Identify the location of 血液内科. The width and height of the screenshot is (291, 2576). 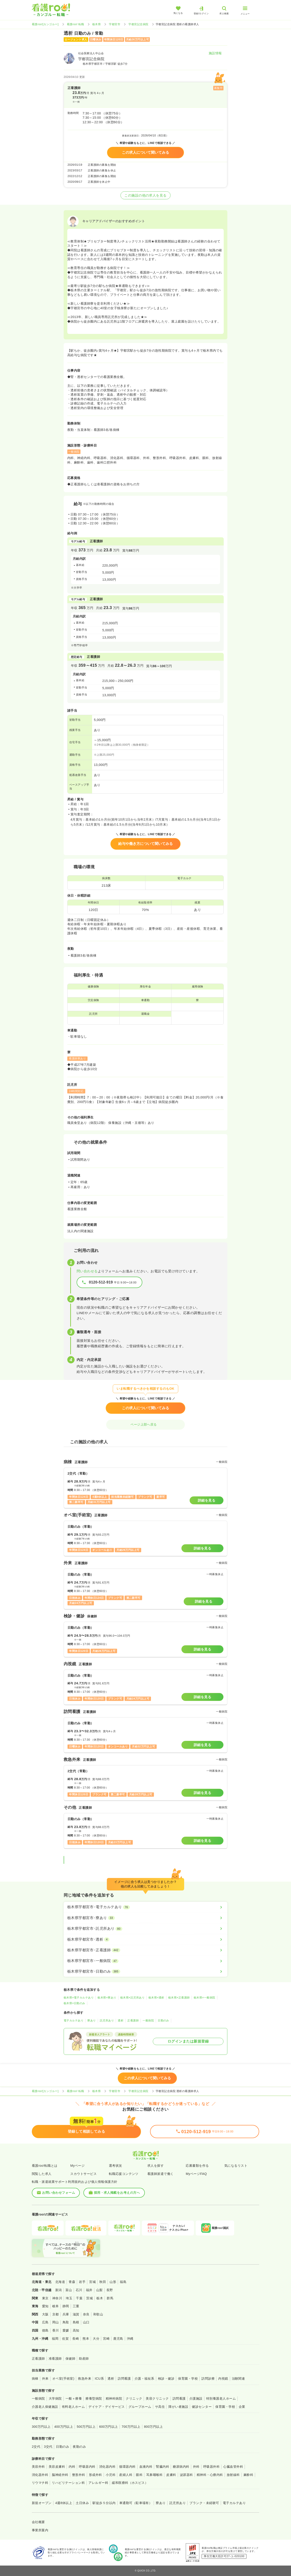
(146, 2466).